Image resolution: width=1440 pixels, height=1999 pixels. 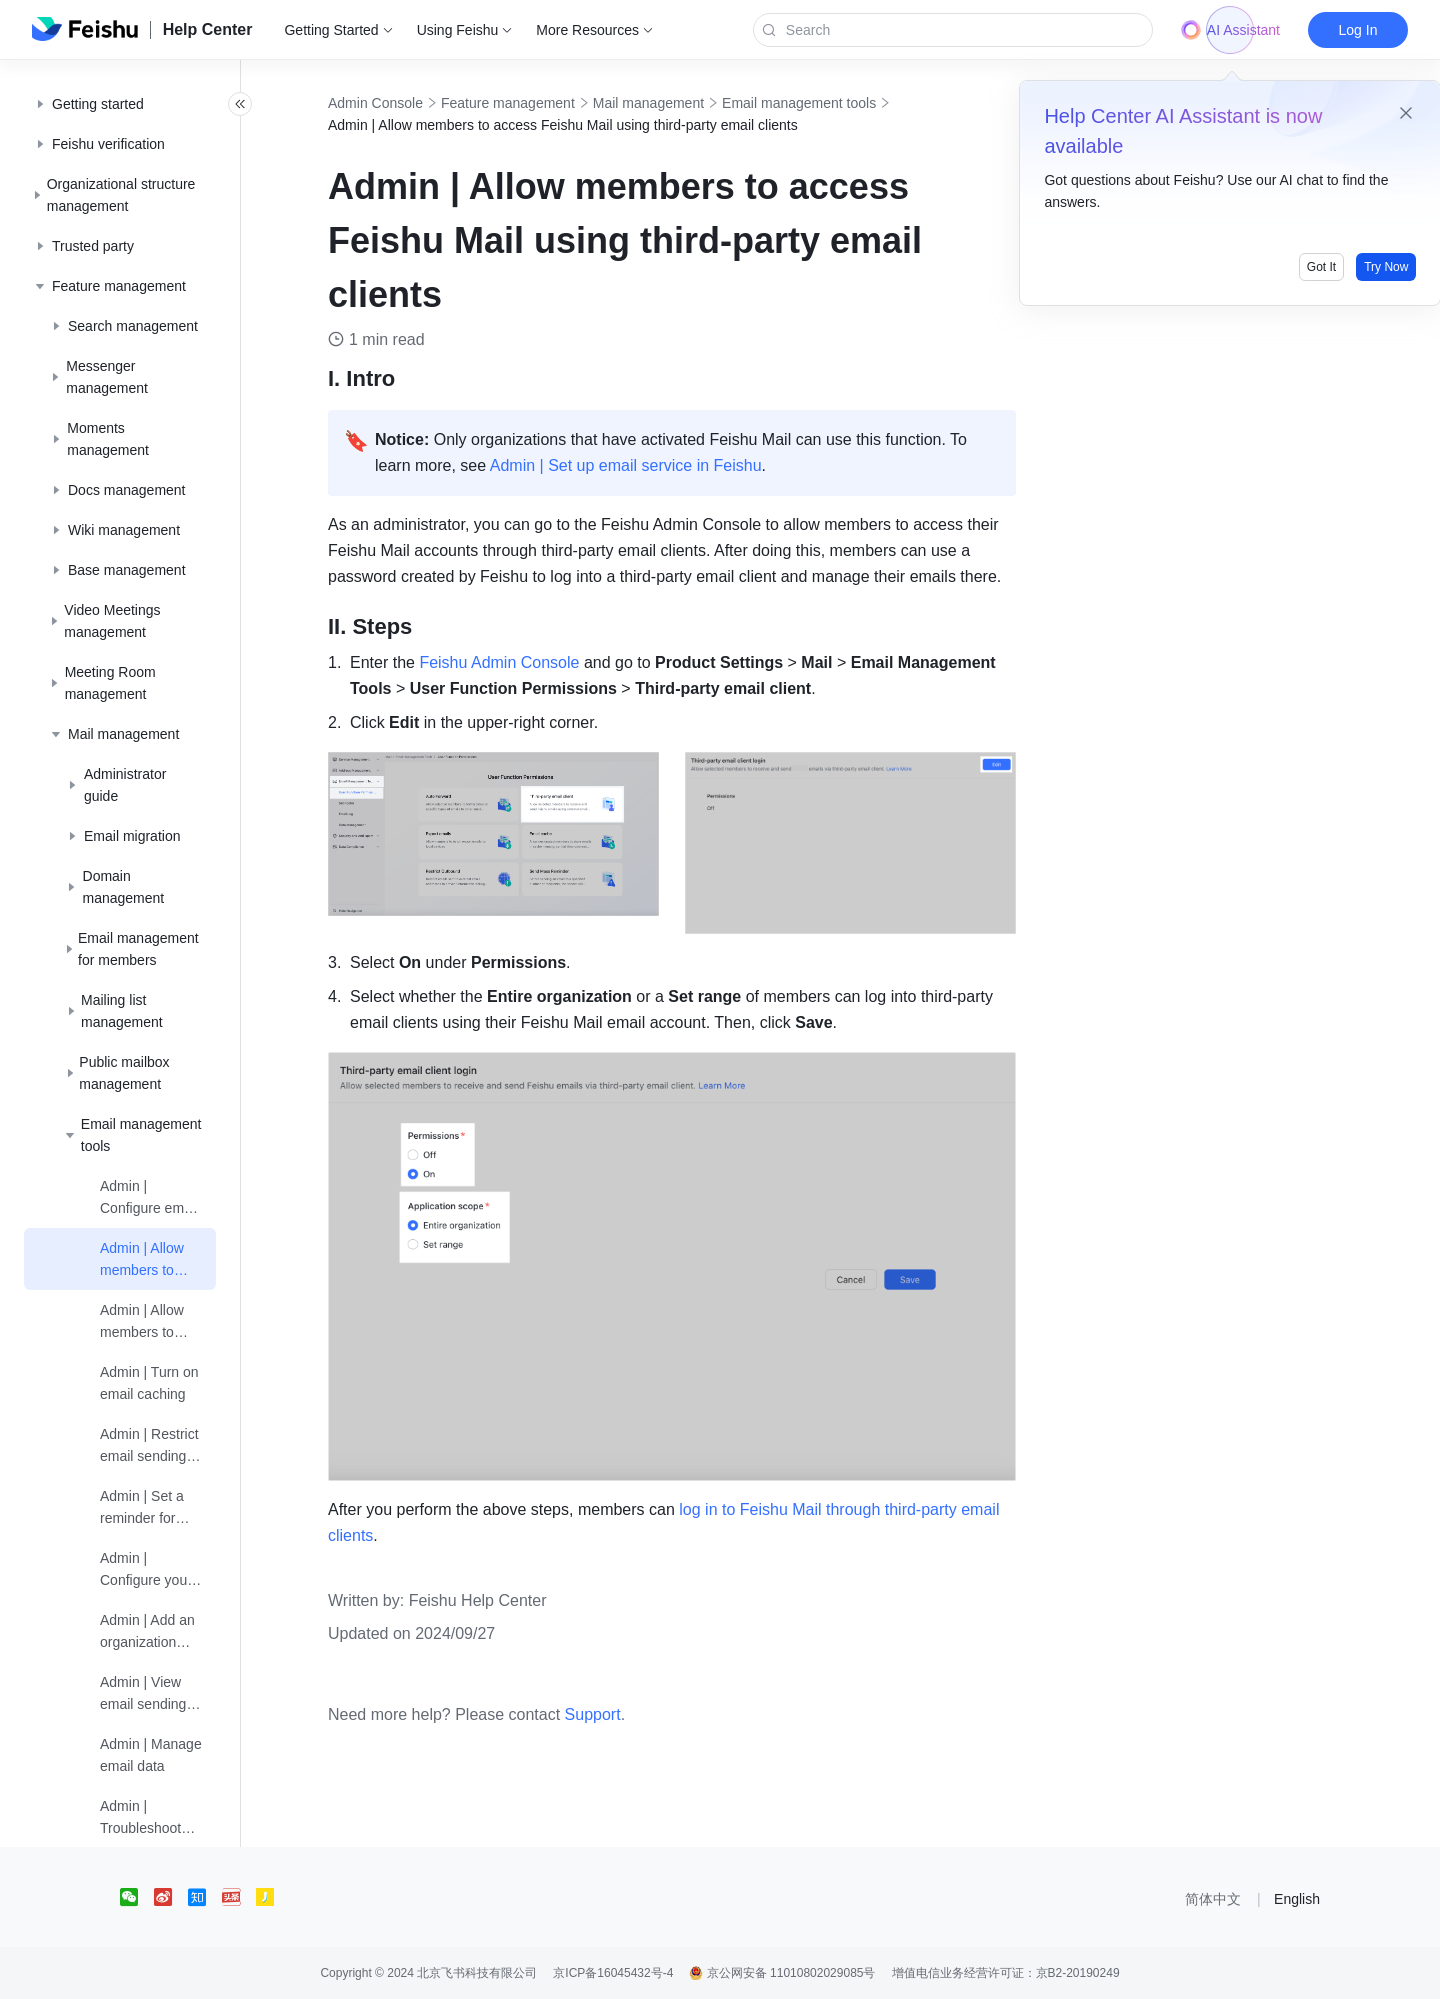 What do you see at coordinates (615, 1714) in the screenshot?
I see `Support` at bounding box center [615, 1714].